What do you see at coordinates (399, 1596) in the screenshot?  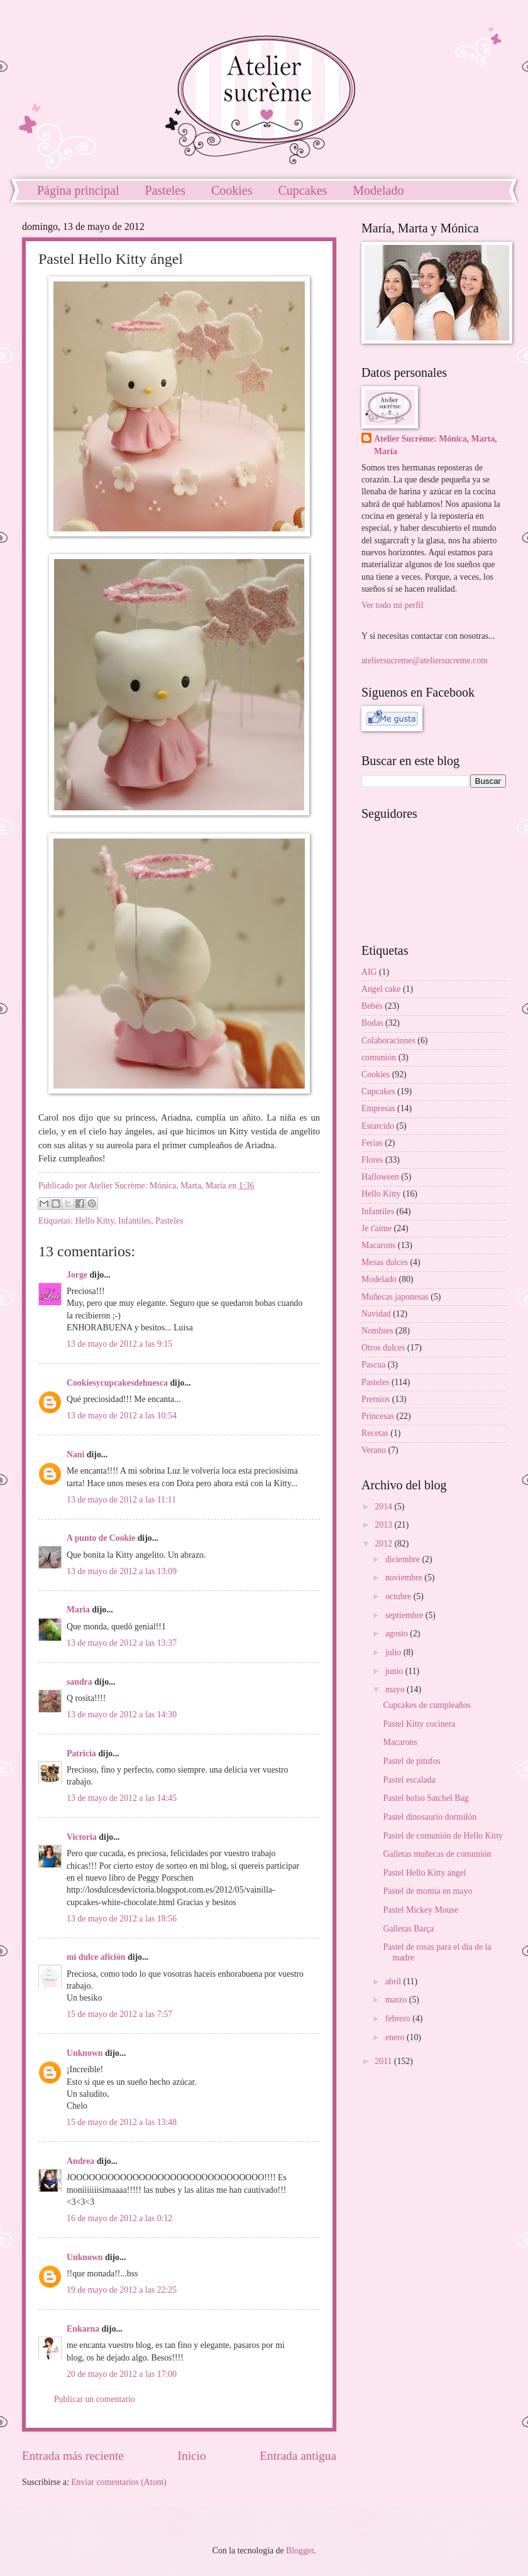 I see `octubre` at bounding box center [399, 1596].